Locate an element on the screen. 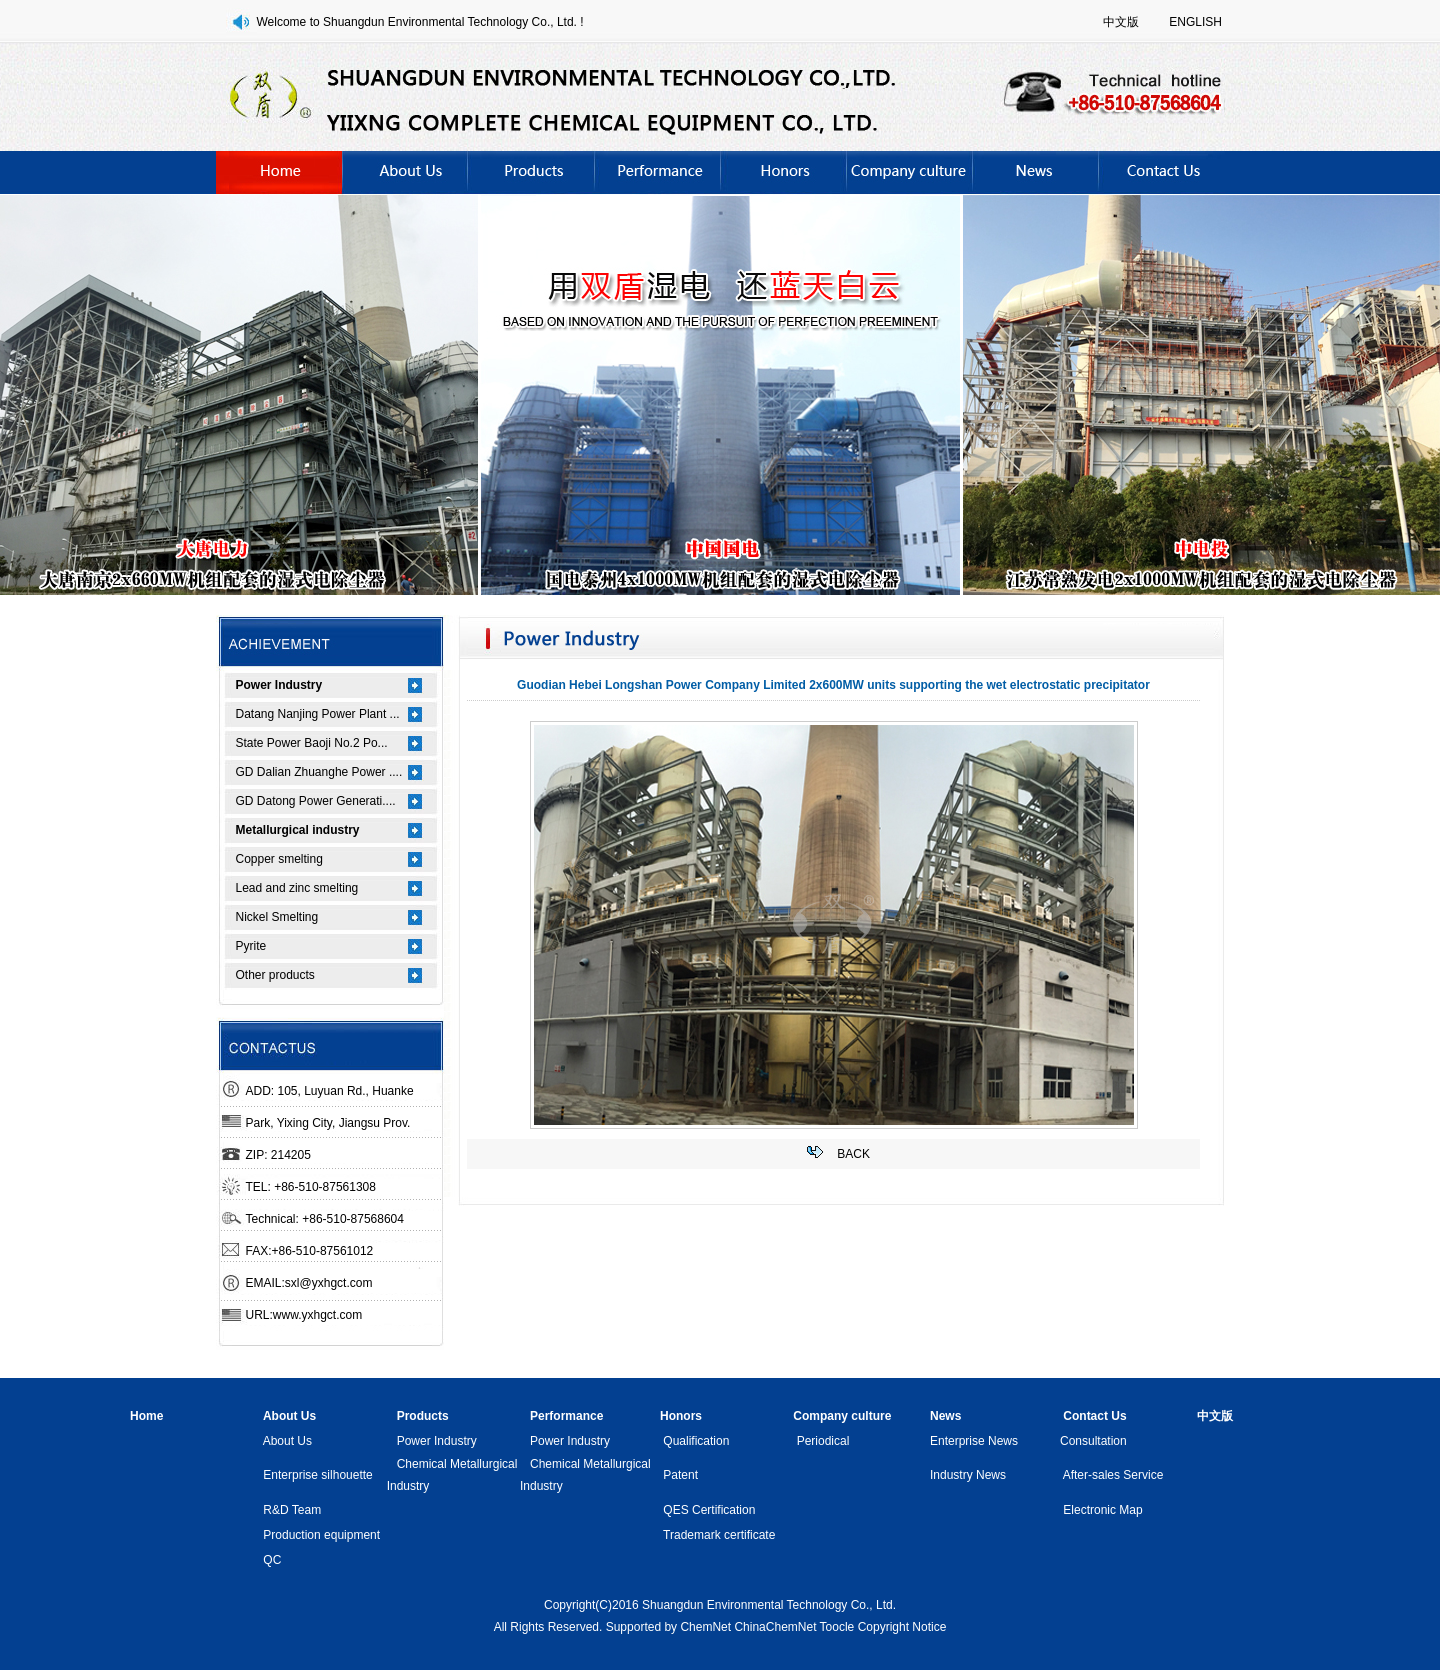 The height and width of the screenshot is (1670, 1440). Production equipment is located at coordinates (321, 1535).